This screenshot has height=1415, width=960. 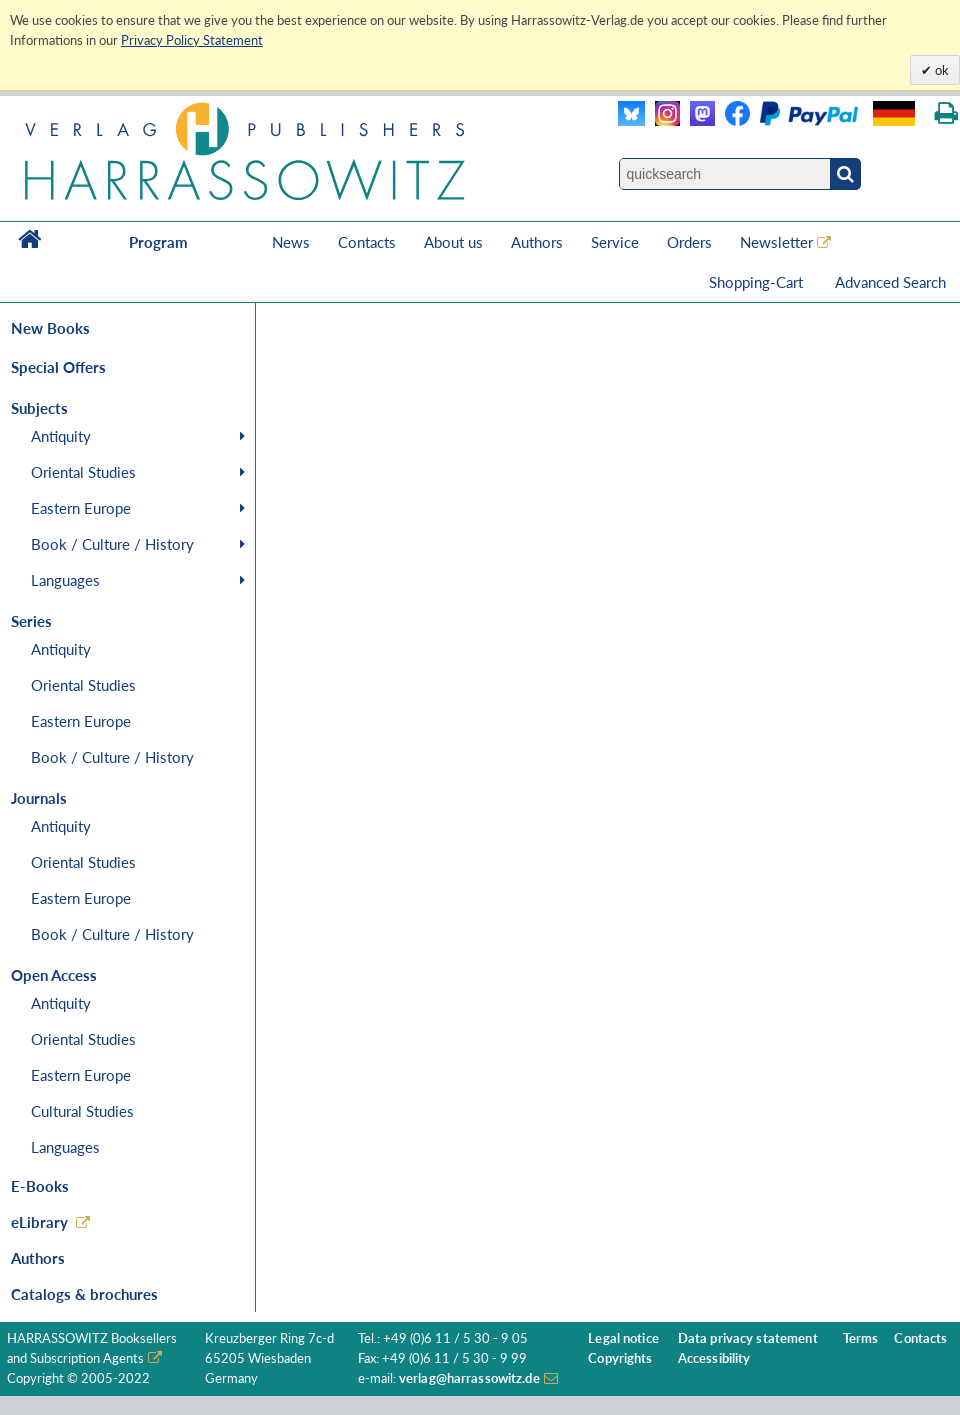 What do you see at coordinates (40, 1186) in the screenshot?
I see `E-Books` at bounding box center [40, 1186].